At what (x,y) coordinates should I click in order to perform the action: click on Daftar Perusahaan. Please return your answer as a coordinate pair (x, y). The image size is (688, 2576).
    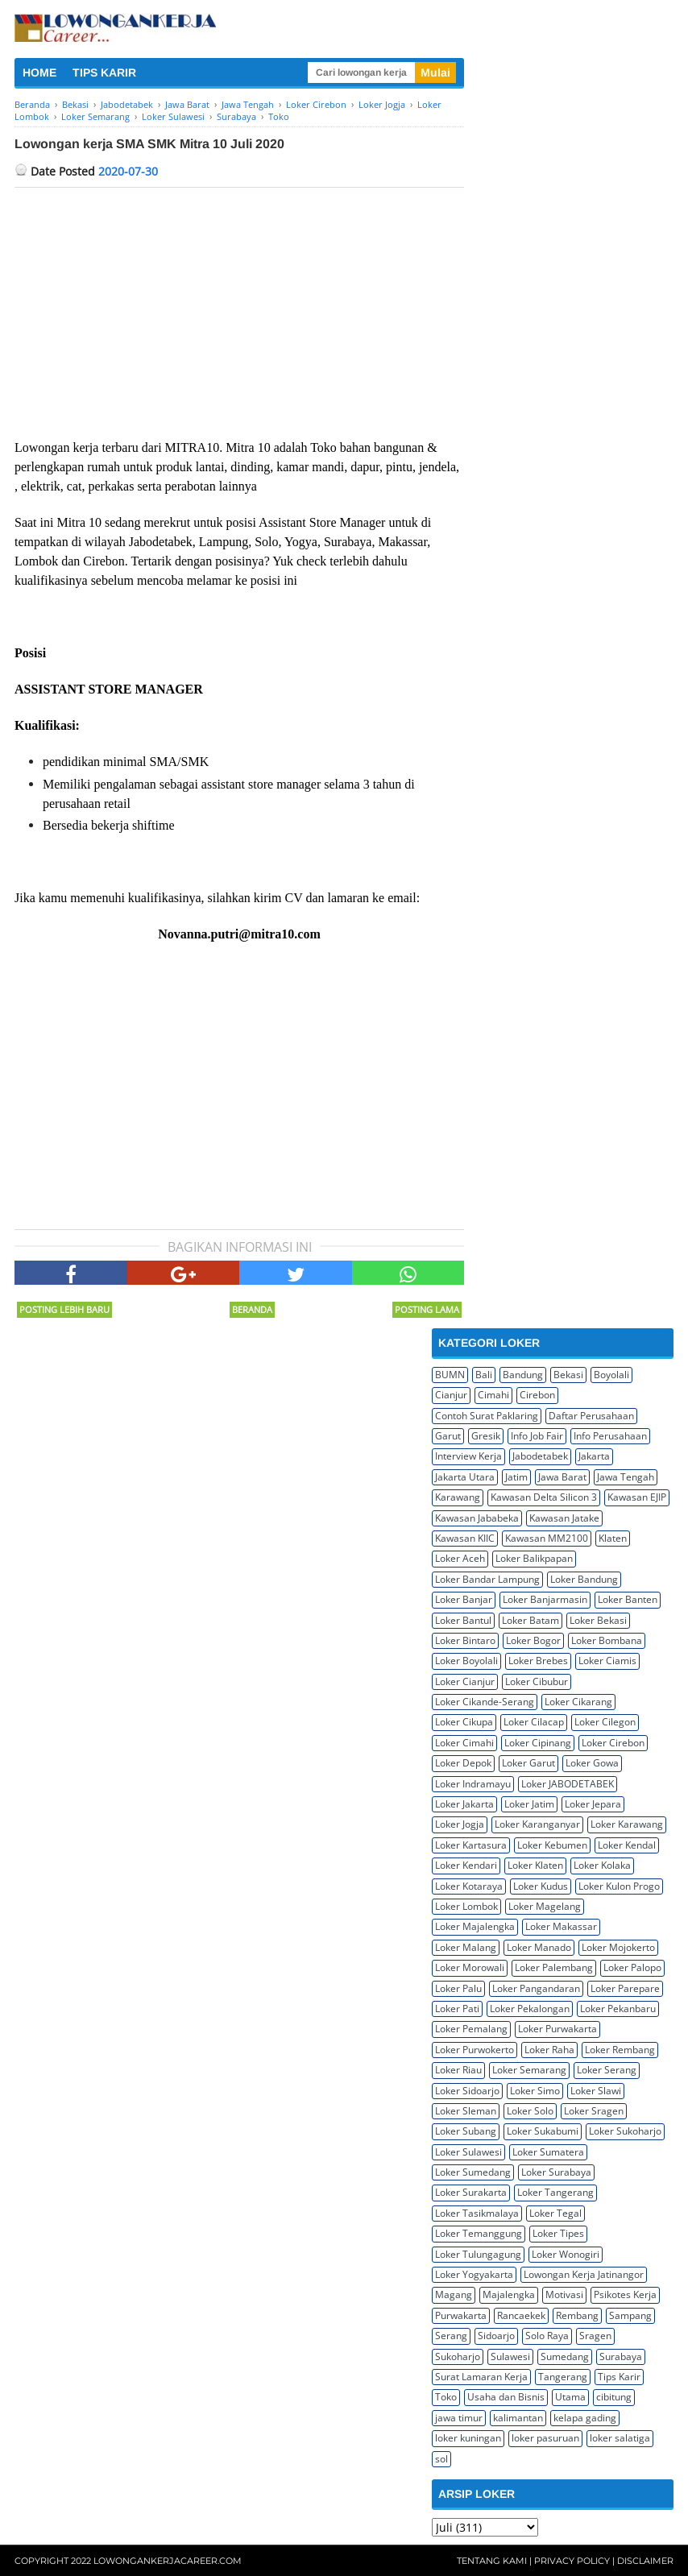
    Looking at the image, I should click on (591, 1416).